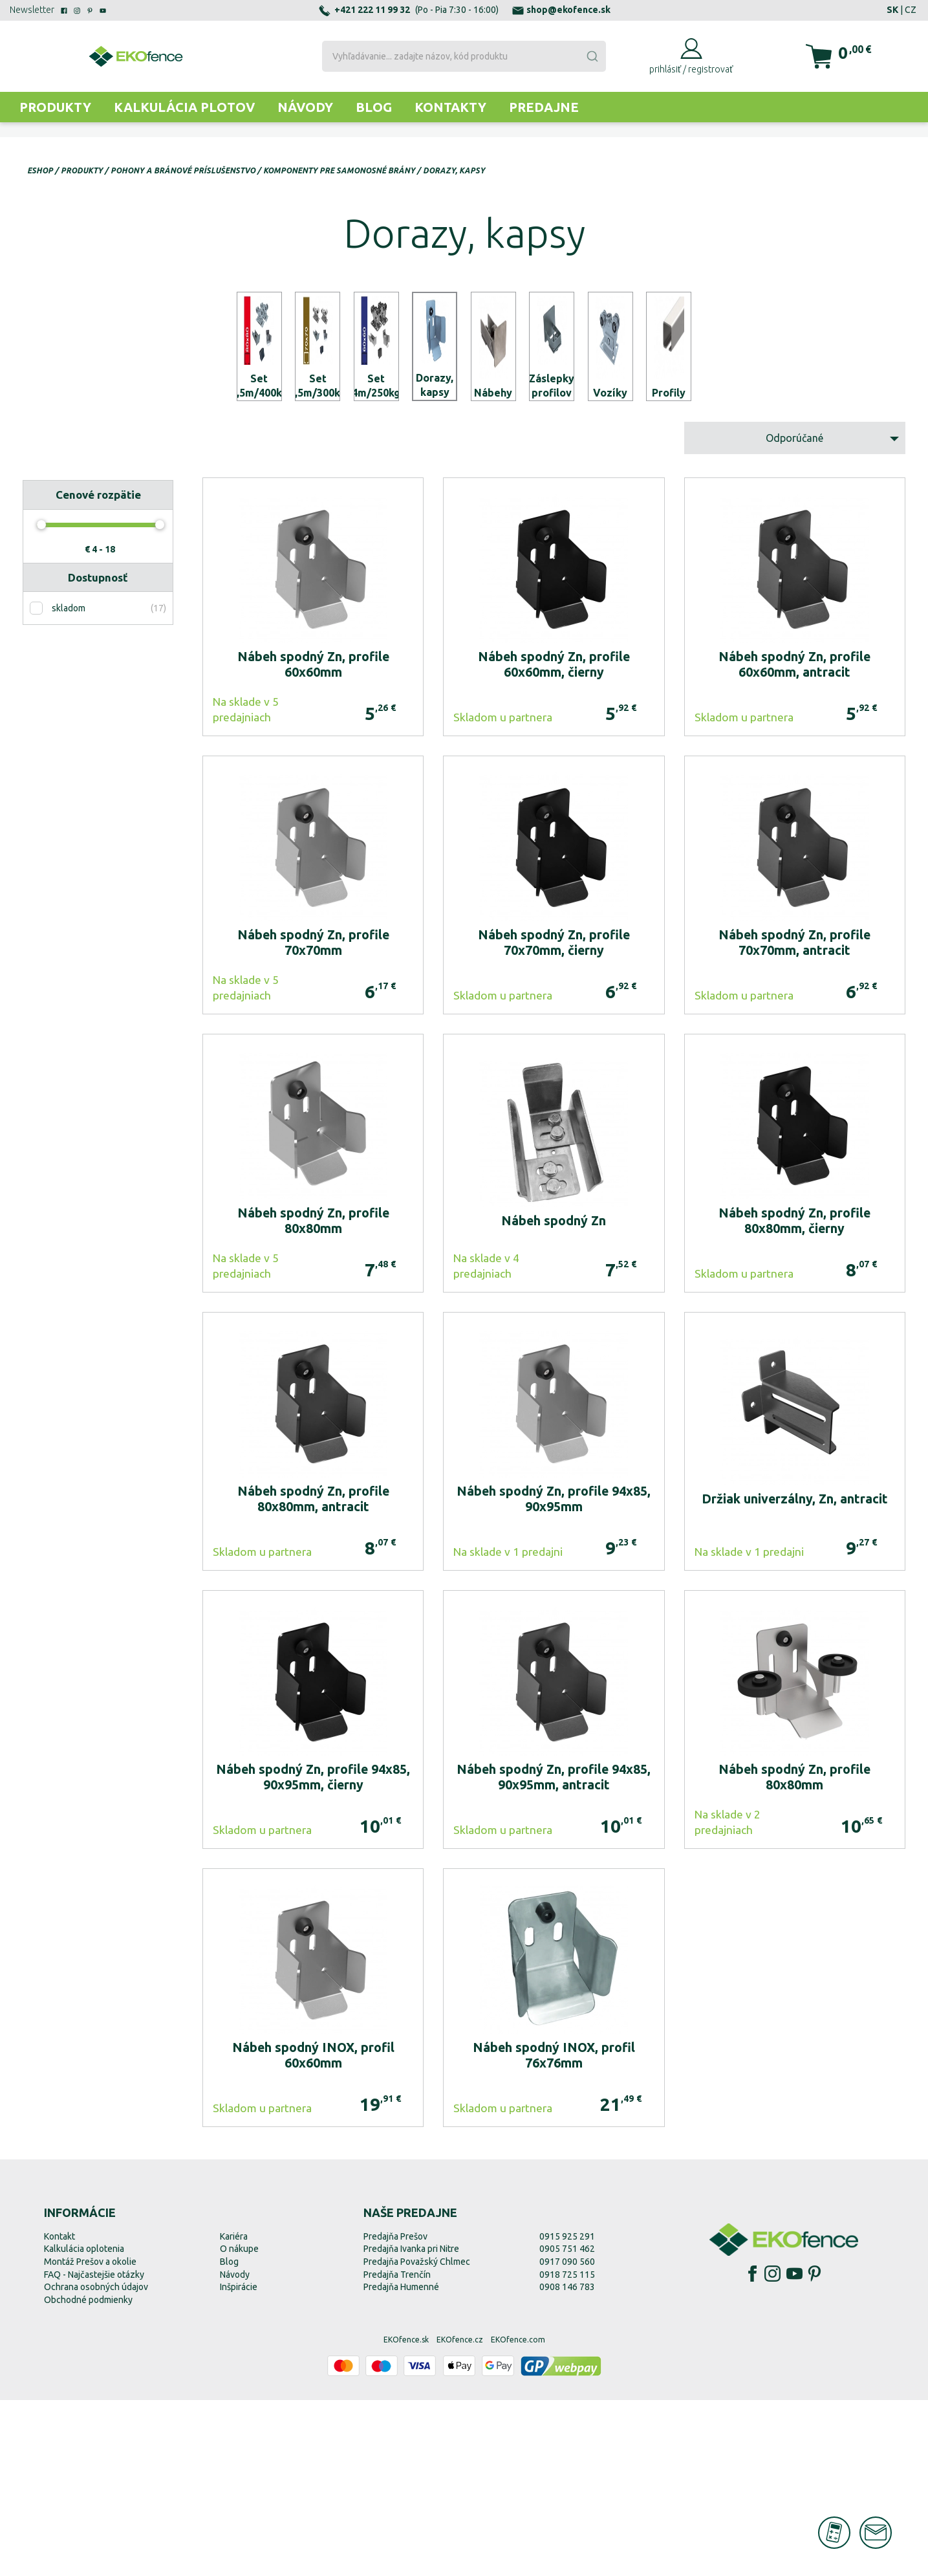  Describe the element at coordinates (401, 2463) in the screenshot. I see `Predajňa Humenné` at that location.